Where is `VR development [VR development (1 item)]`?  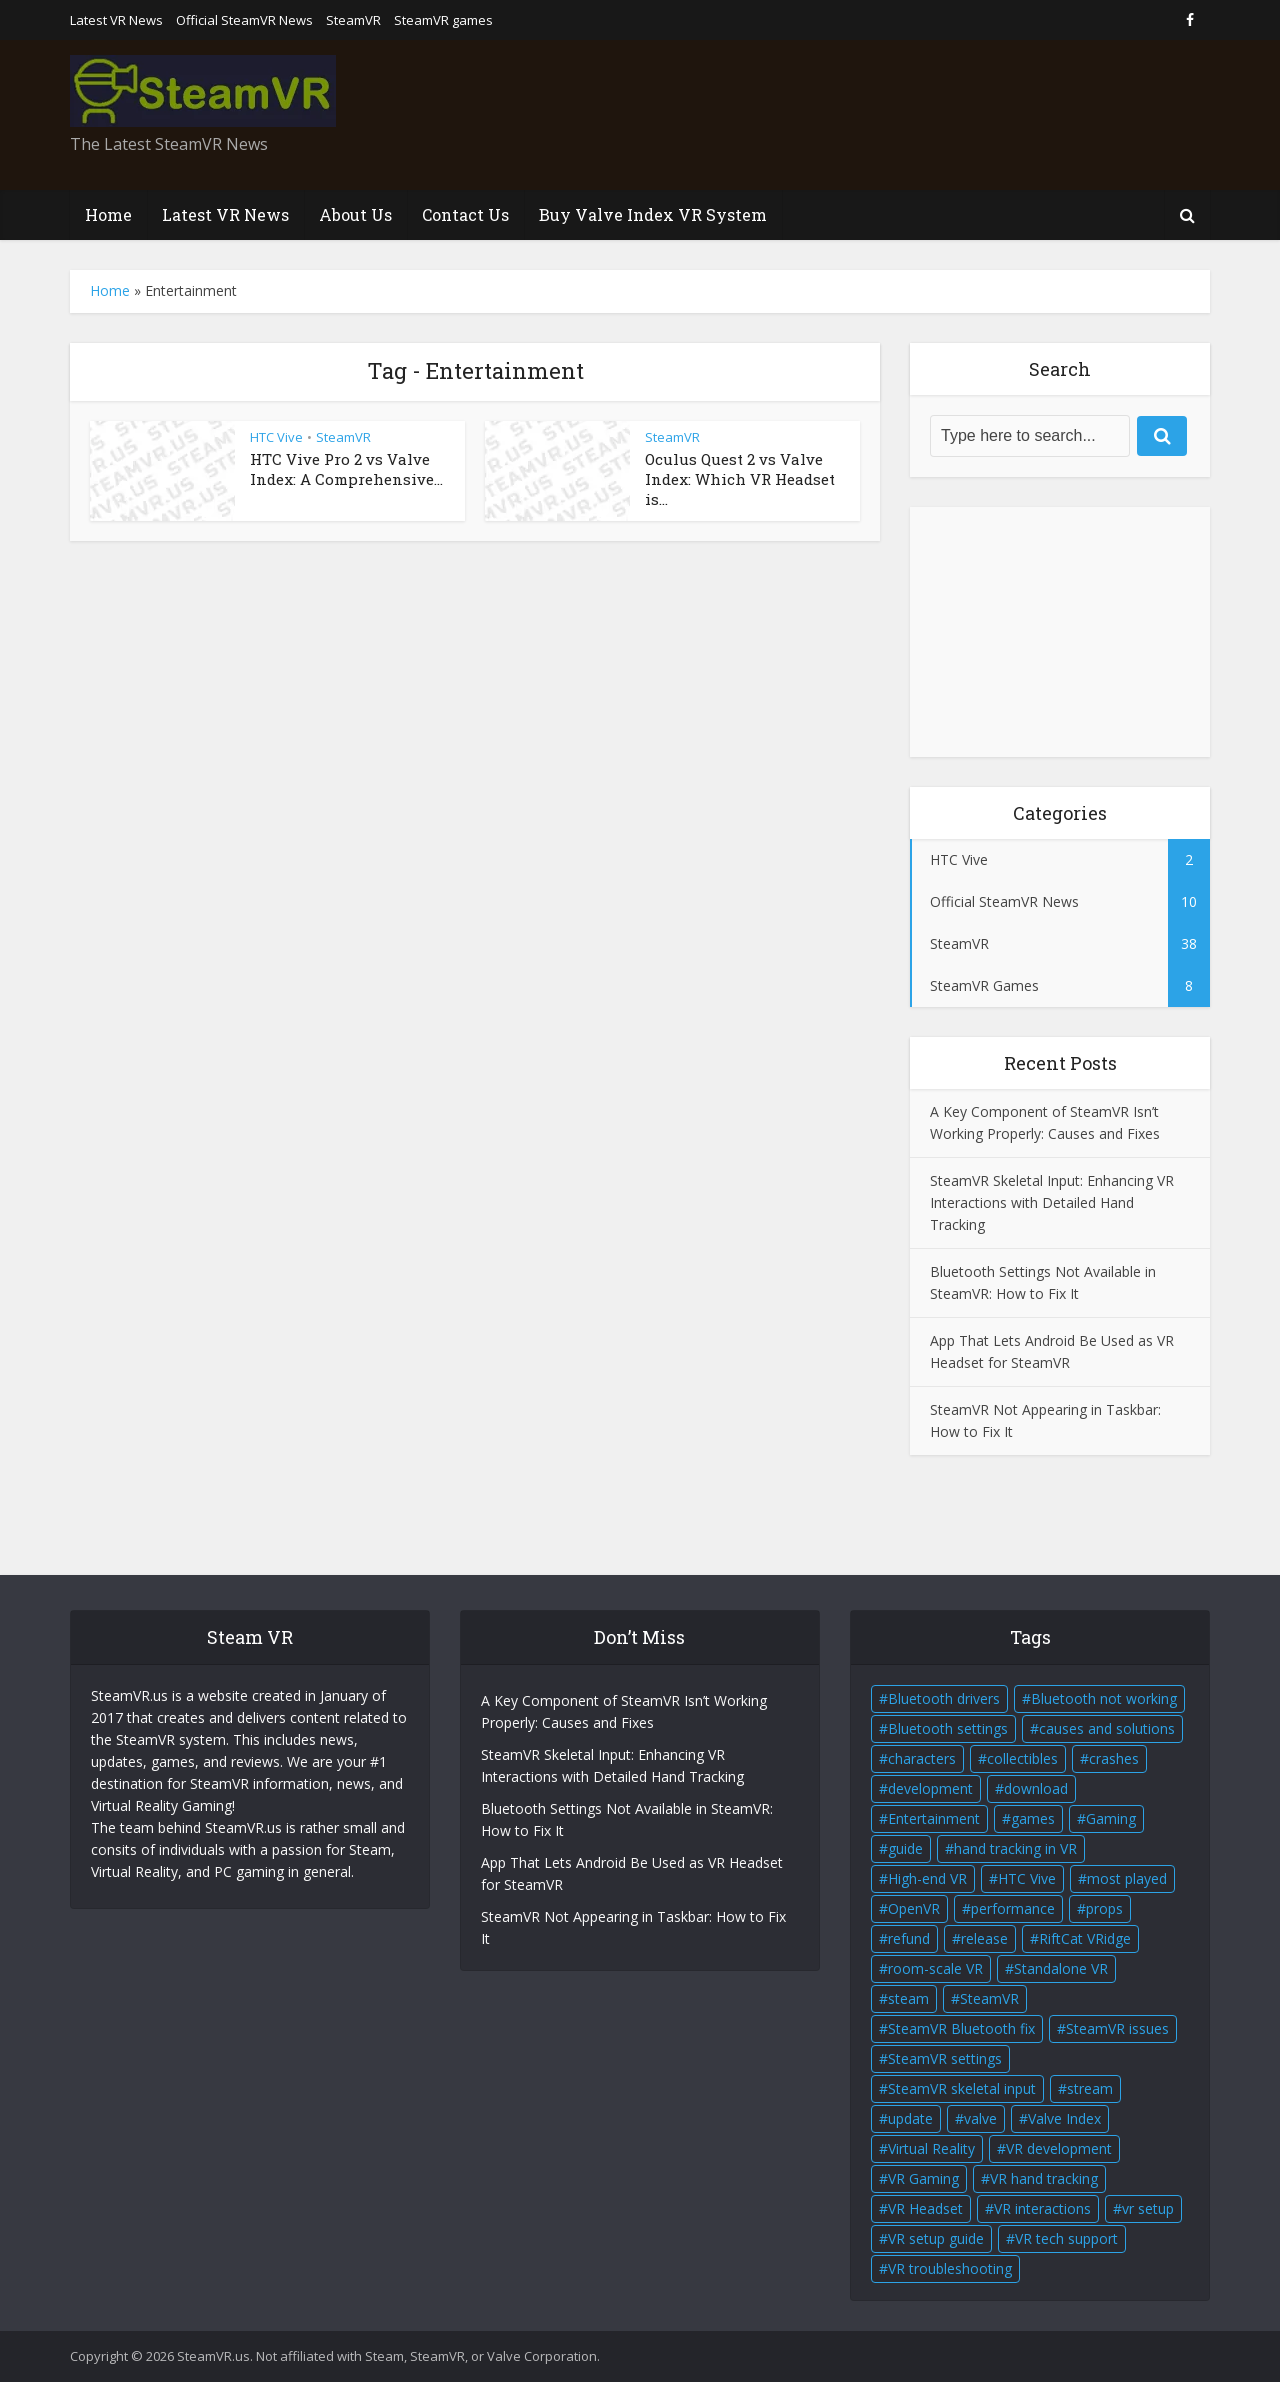 VR development [VR development (1 item)] is located at coordinates (1059, 2148).